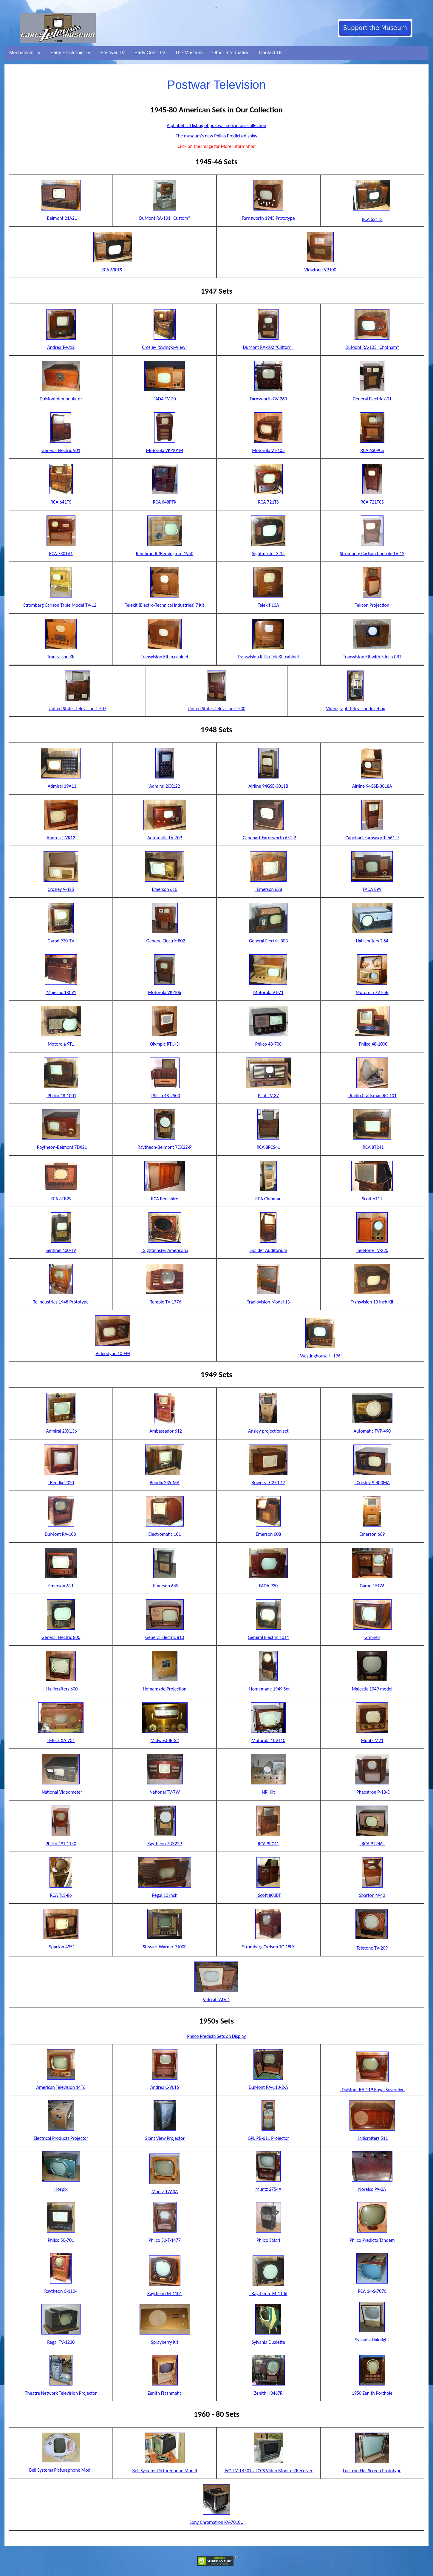  What do you see at coordinates (372, 837) in the screenshot?
I see `Capehart-Farnsworth 661-P` at bounding box center [372, 837].